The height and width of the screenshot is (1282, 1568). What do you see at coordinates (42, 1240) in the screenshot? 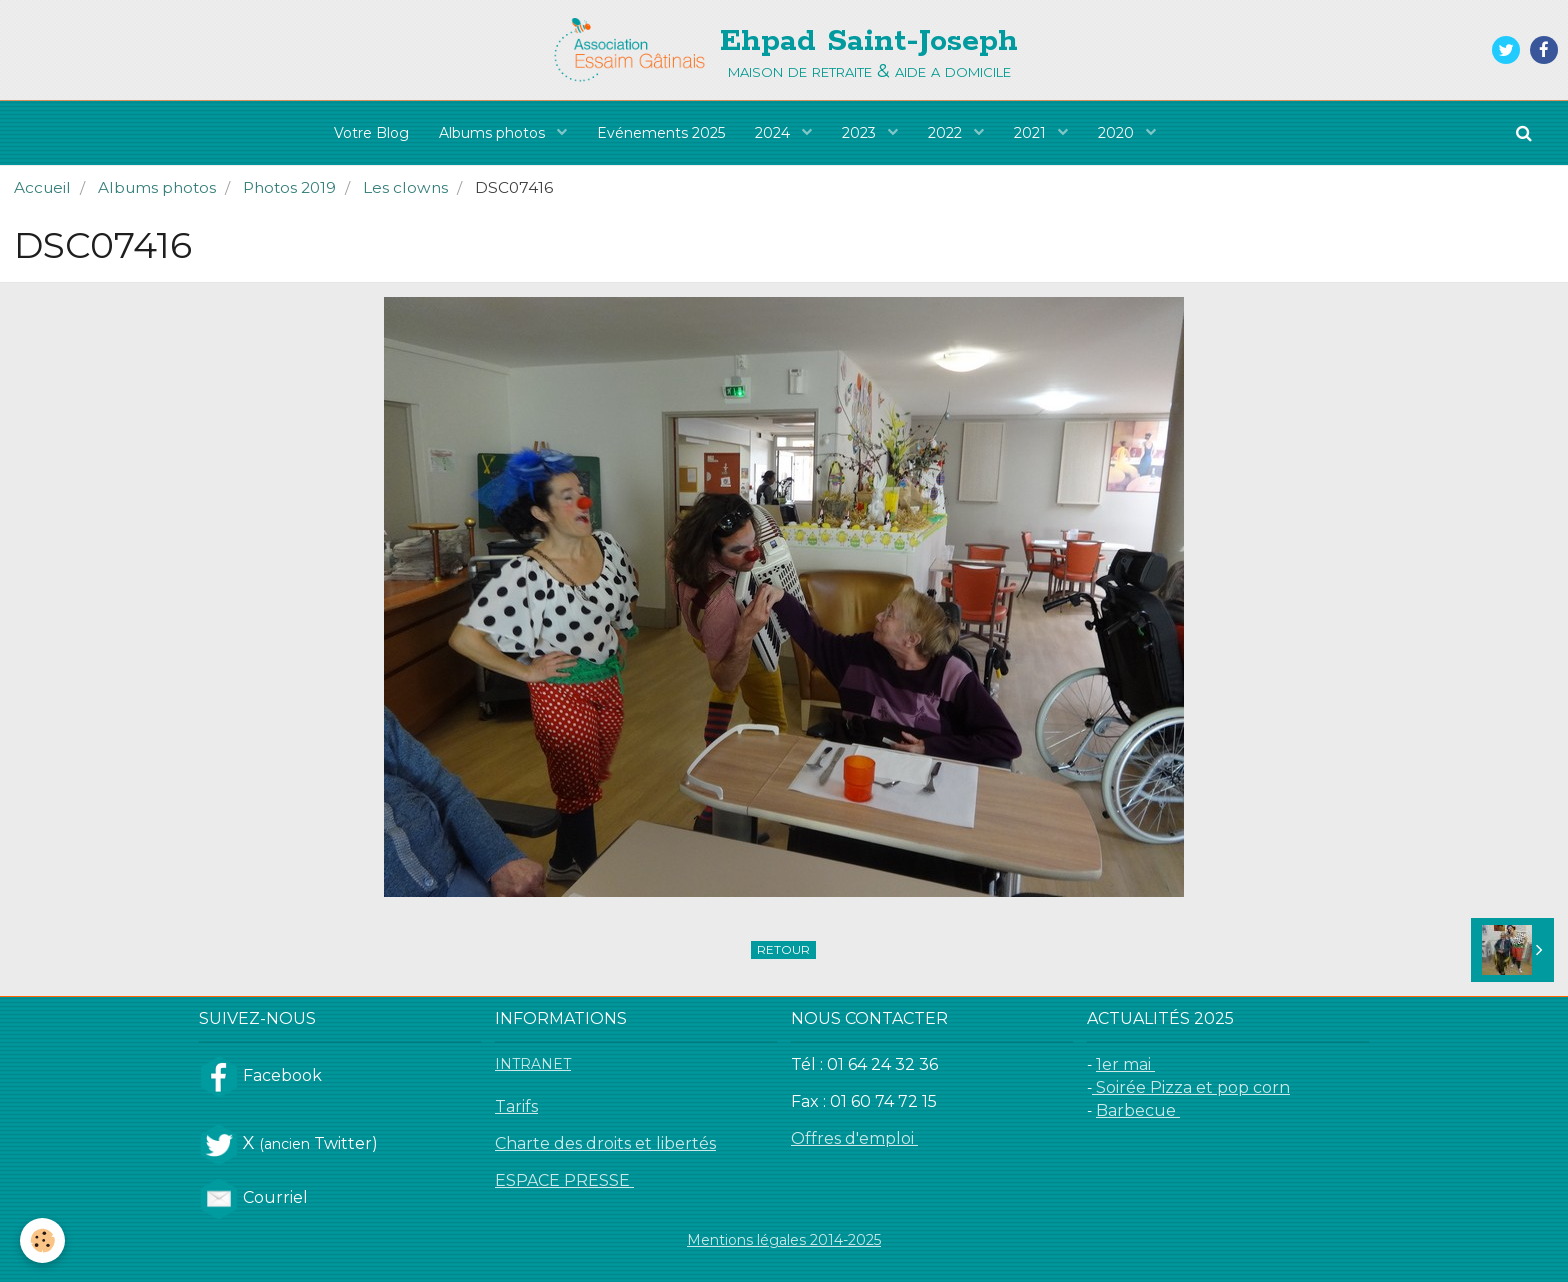
I see `[Cookie]` at bounding box center [42, 1240].